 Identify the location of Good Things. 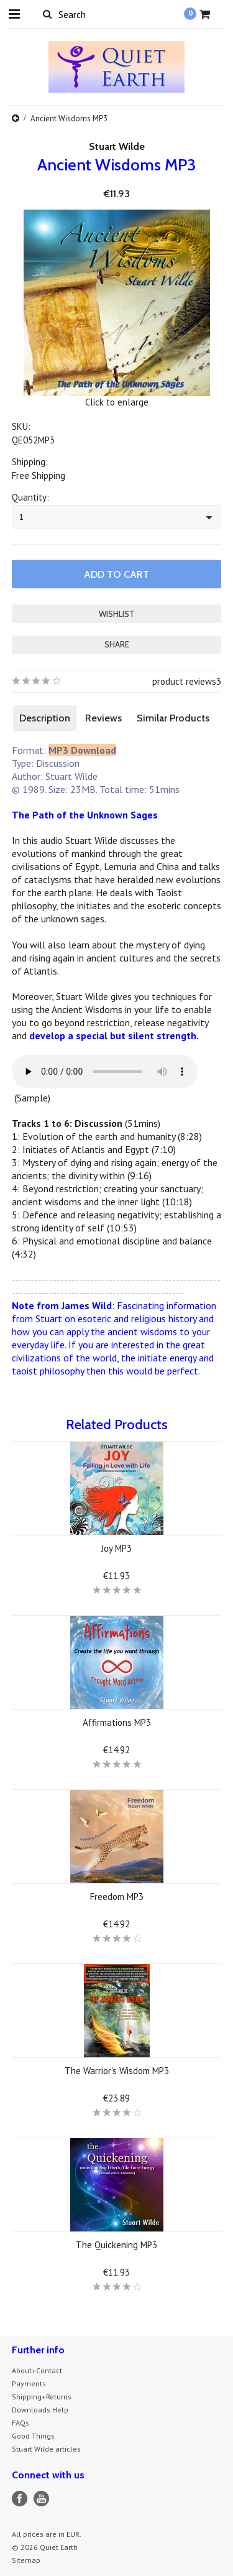
(33, 2435).